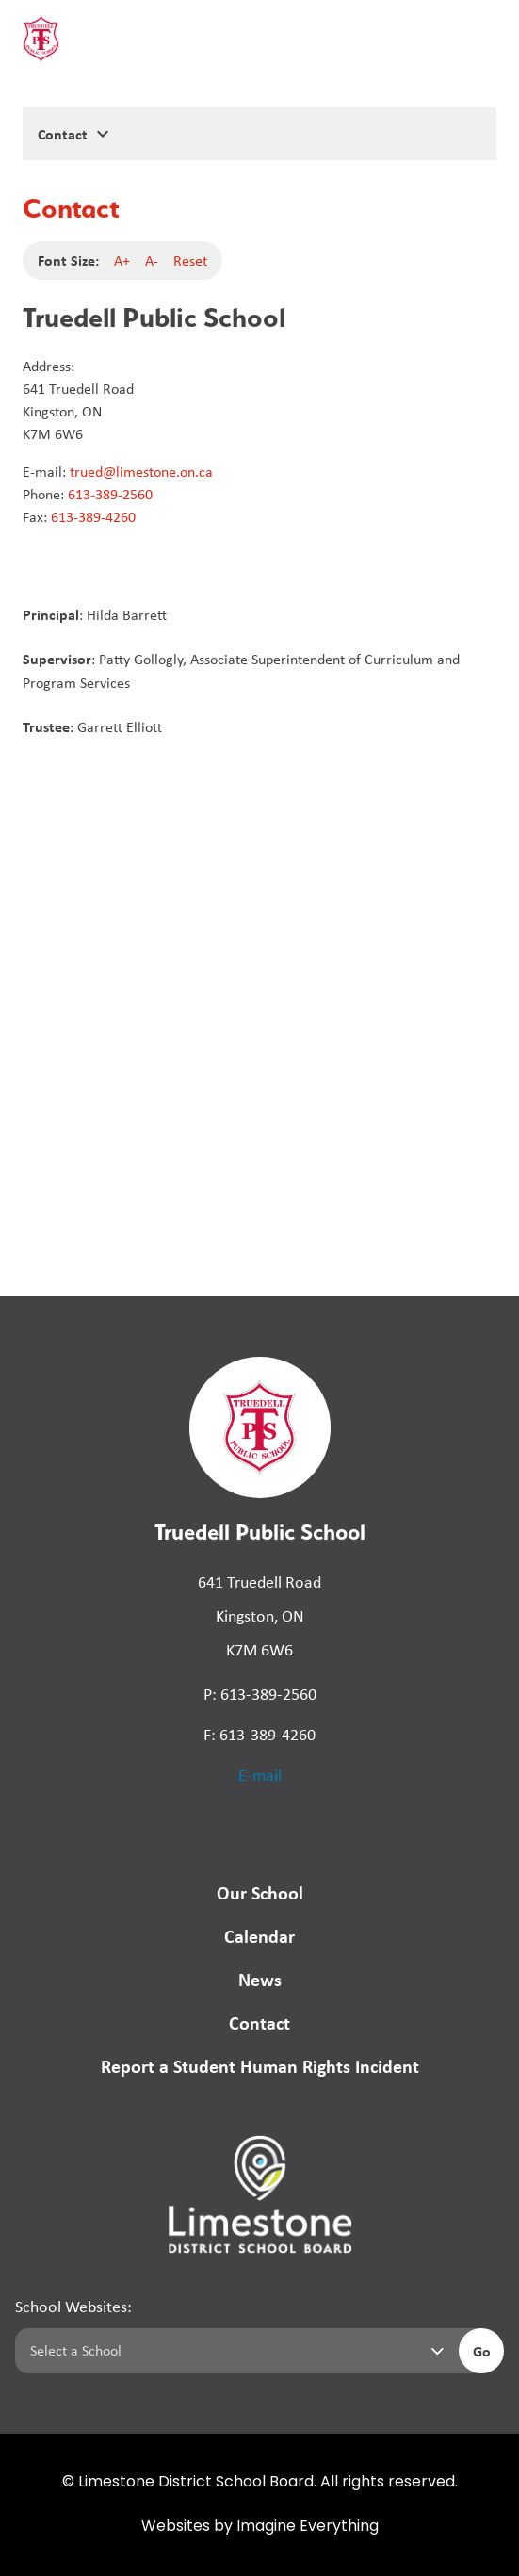 The image size is (519, 2576). What do you see at coordinates (260, 2066) in the screenshot?
I see `Report a Student Human Rights Incident` at bounding box center [260, 2066].